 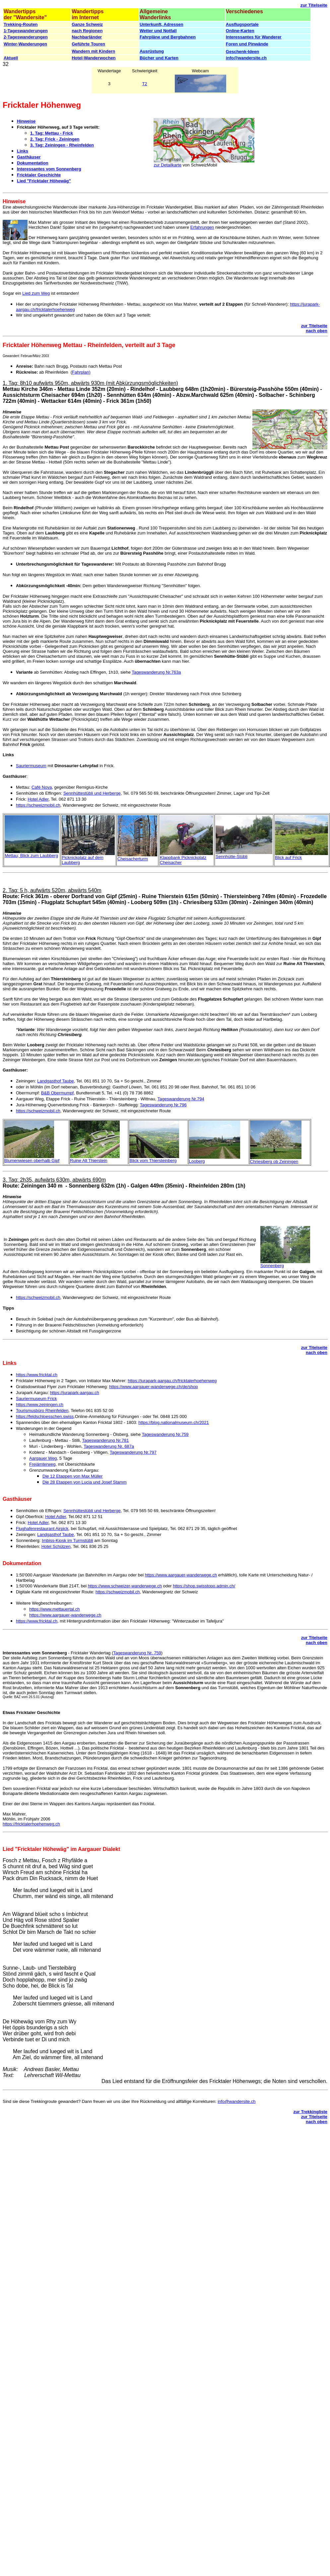 What do you see at coordinates (67, 1540) in the screenshot?
I see `Imbiss-Kiosk im Turmstübli` at bounding box center [67, 1540].